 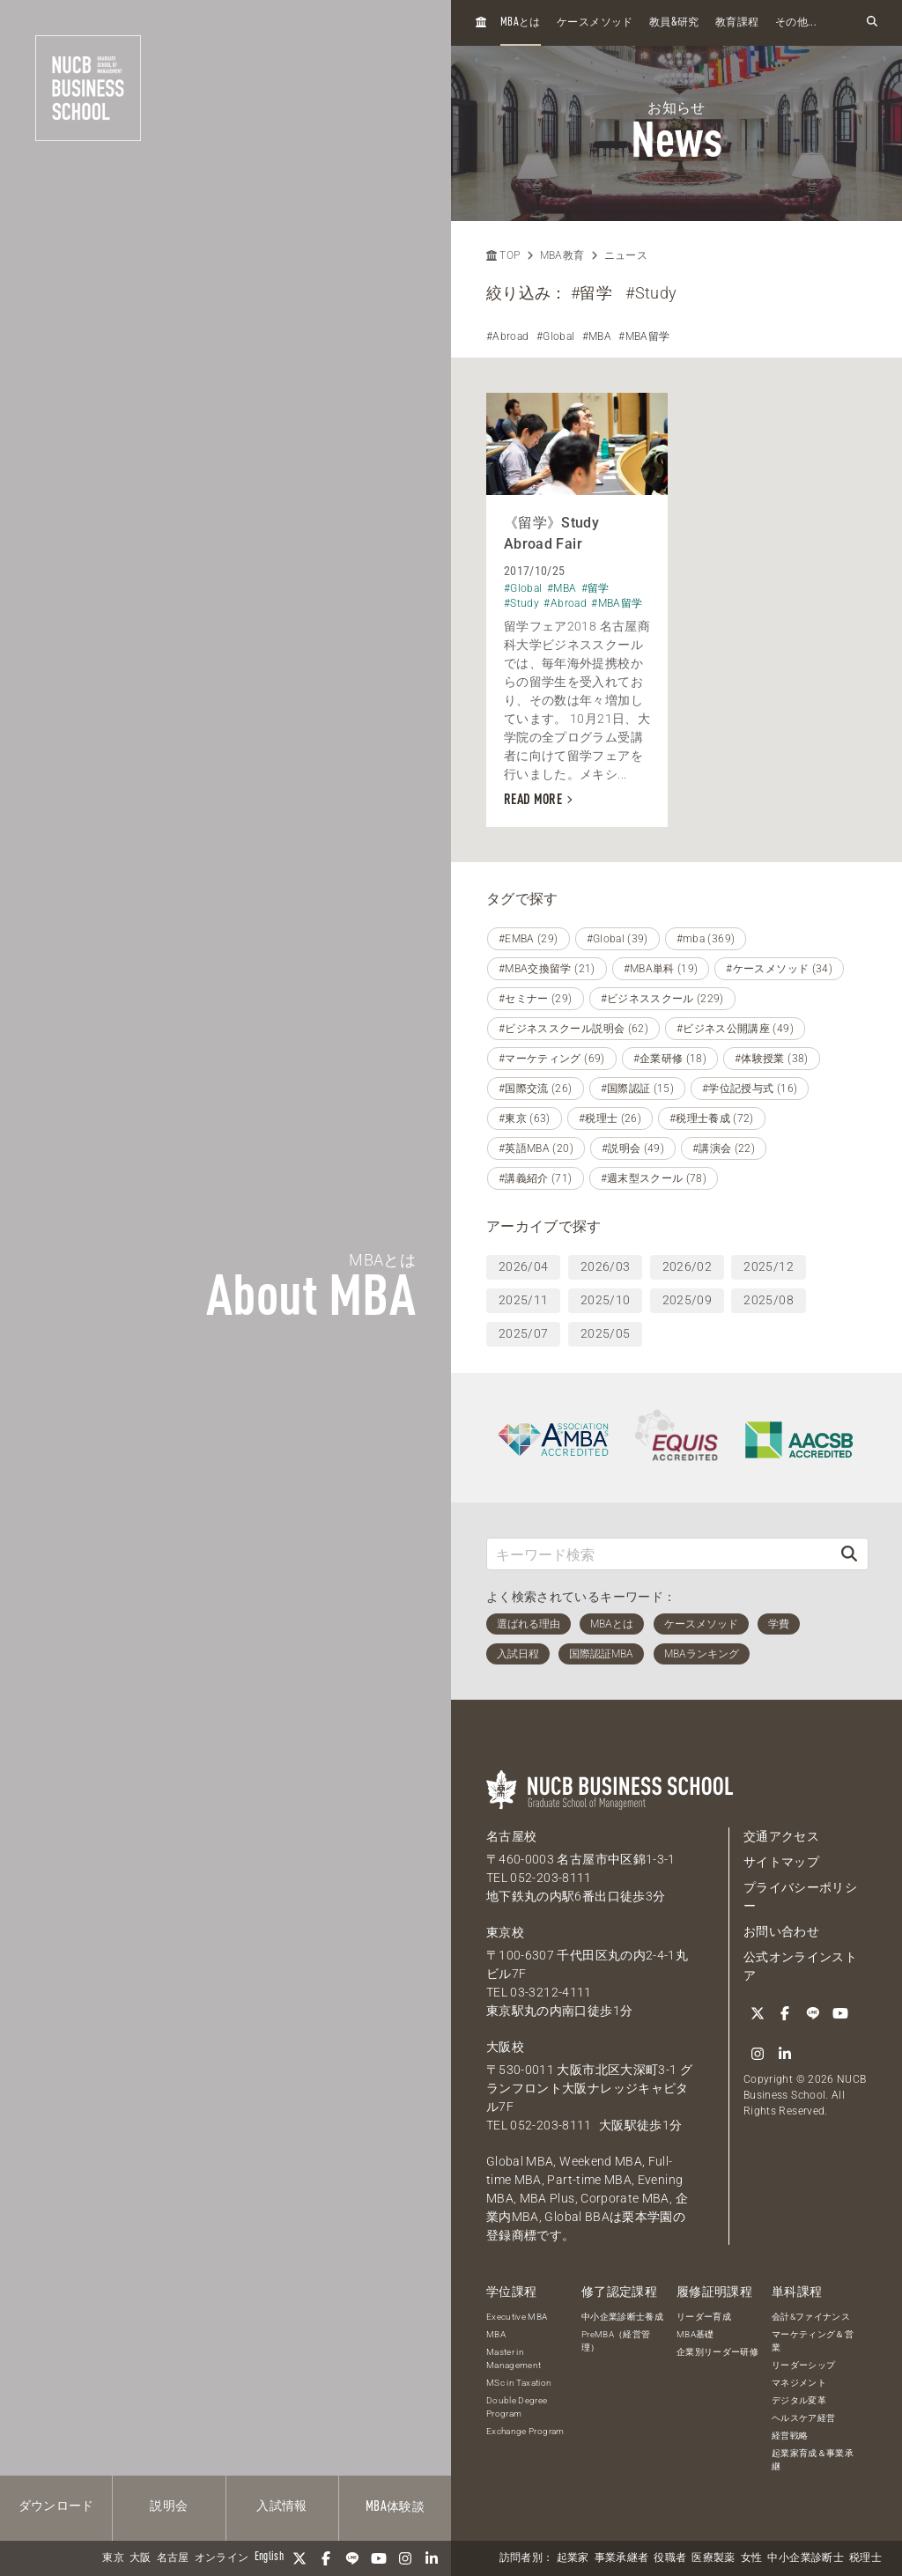 What do you see at coordinates (281, 2506) in the screenshot?
I see `入試情報` at bounding box center [281, 2506].